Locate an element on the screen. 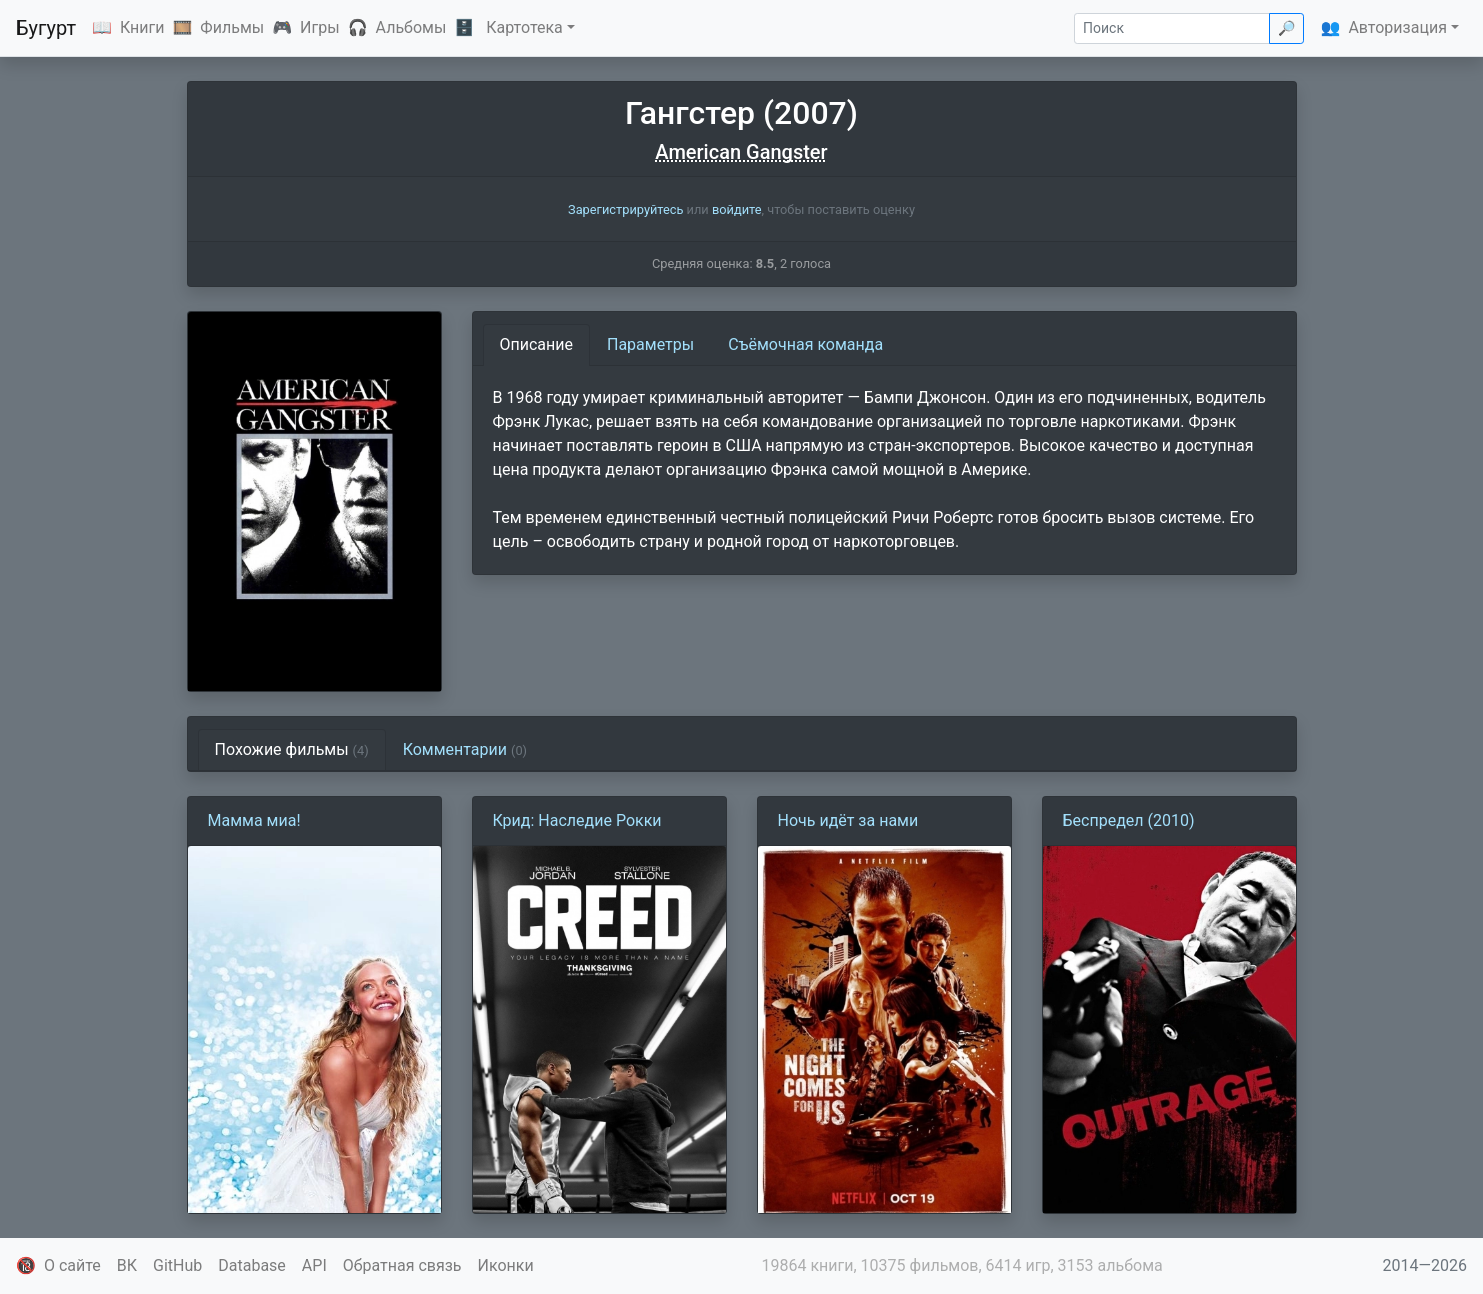 The width and height of the screenshot is (1483, 1294). Фильмы is located at coordinates (232, 27).